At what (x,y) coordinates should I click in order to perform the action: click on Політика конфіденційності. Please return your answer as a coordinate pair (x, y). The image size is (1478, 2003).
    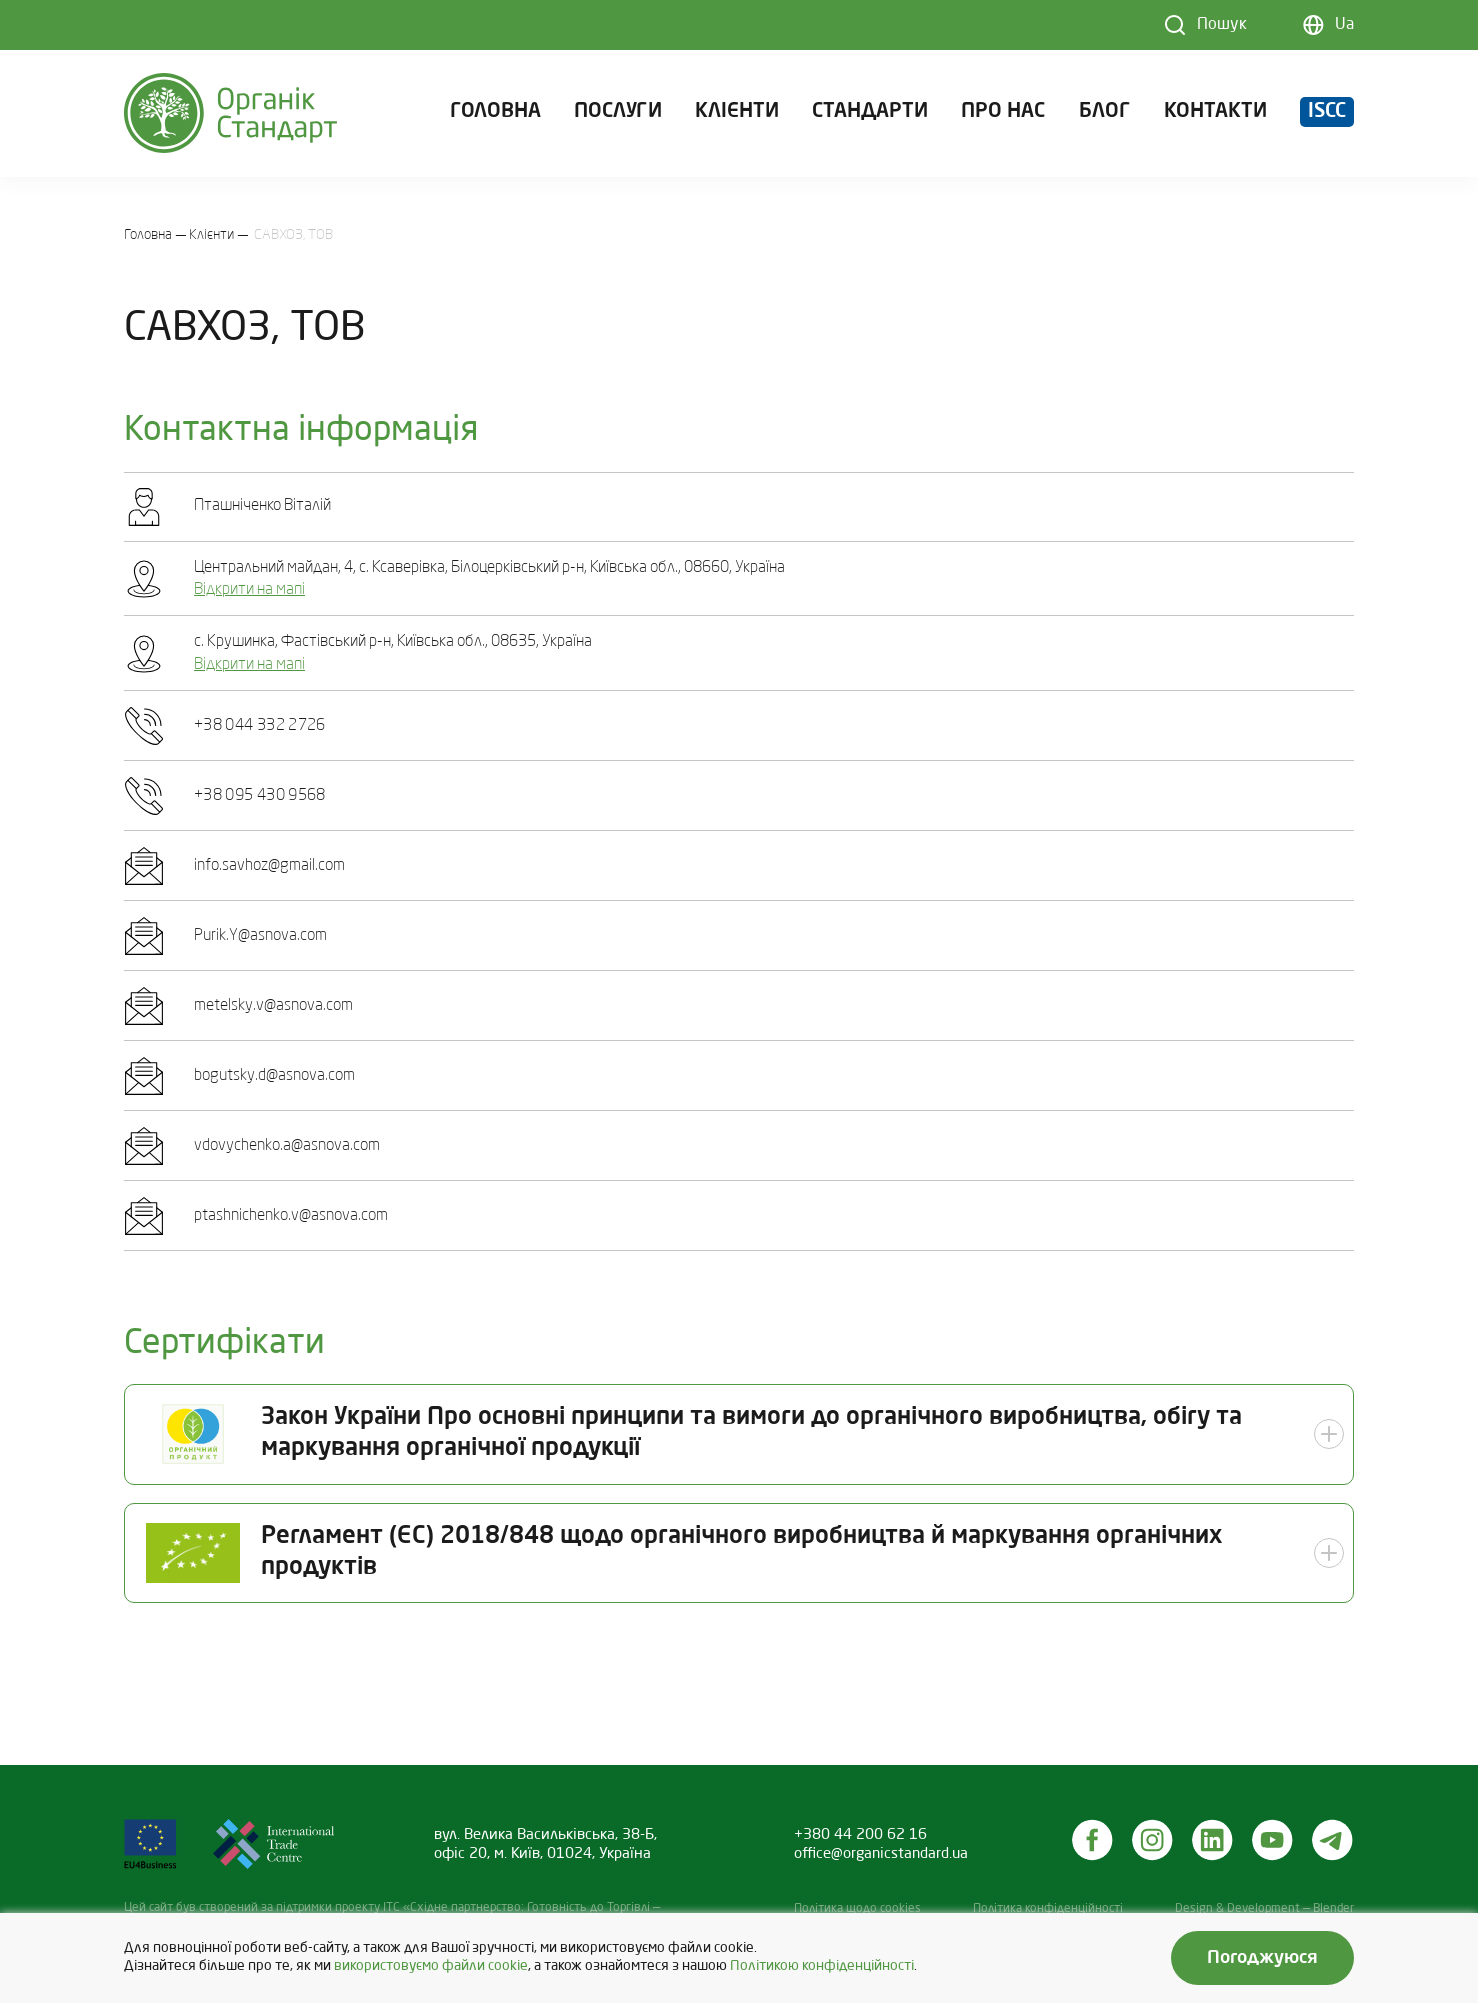
    Looking at the image, I should click on (1048, 1909).